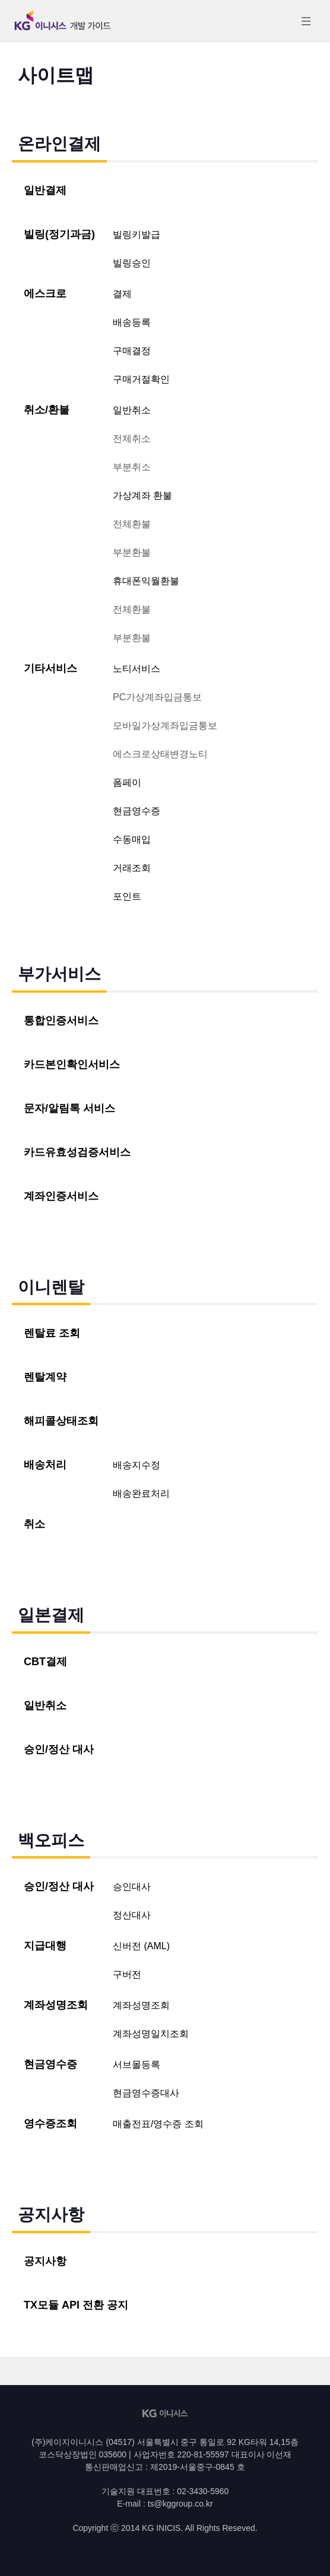  What do you see at coordinates (165, 725) in the screenshot?
I see `모바일가상계좌입금통보` at bounding box center [165, 725].